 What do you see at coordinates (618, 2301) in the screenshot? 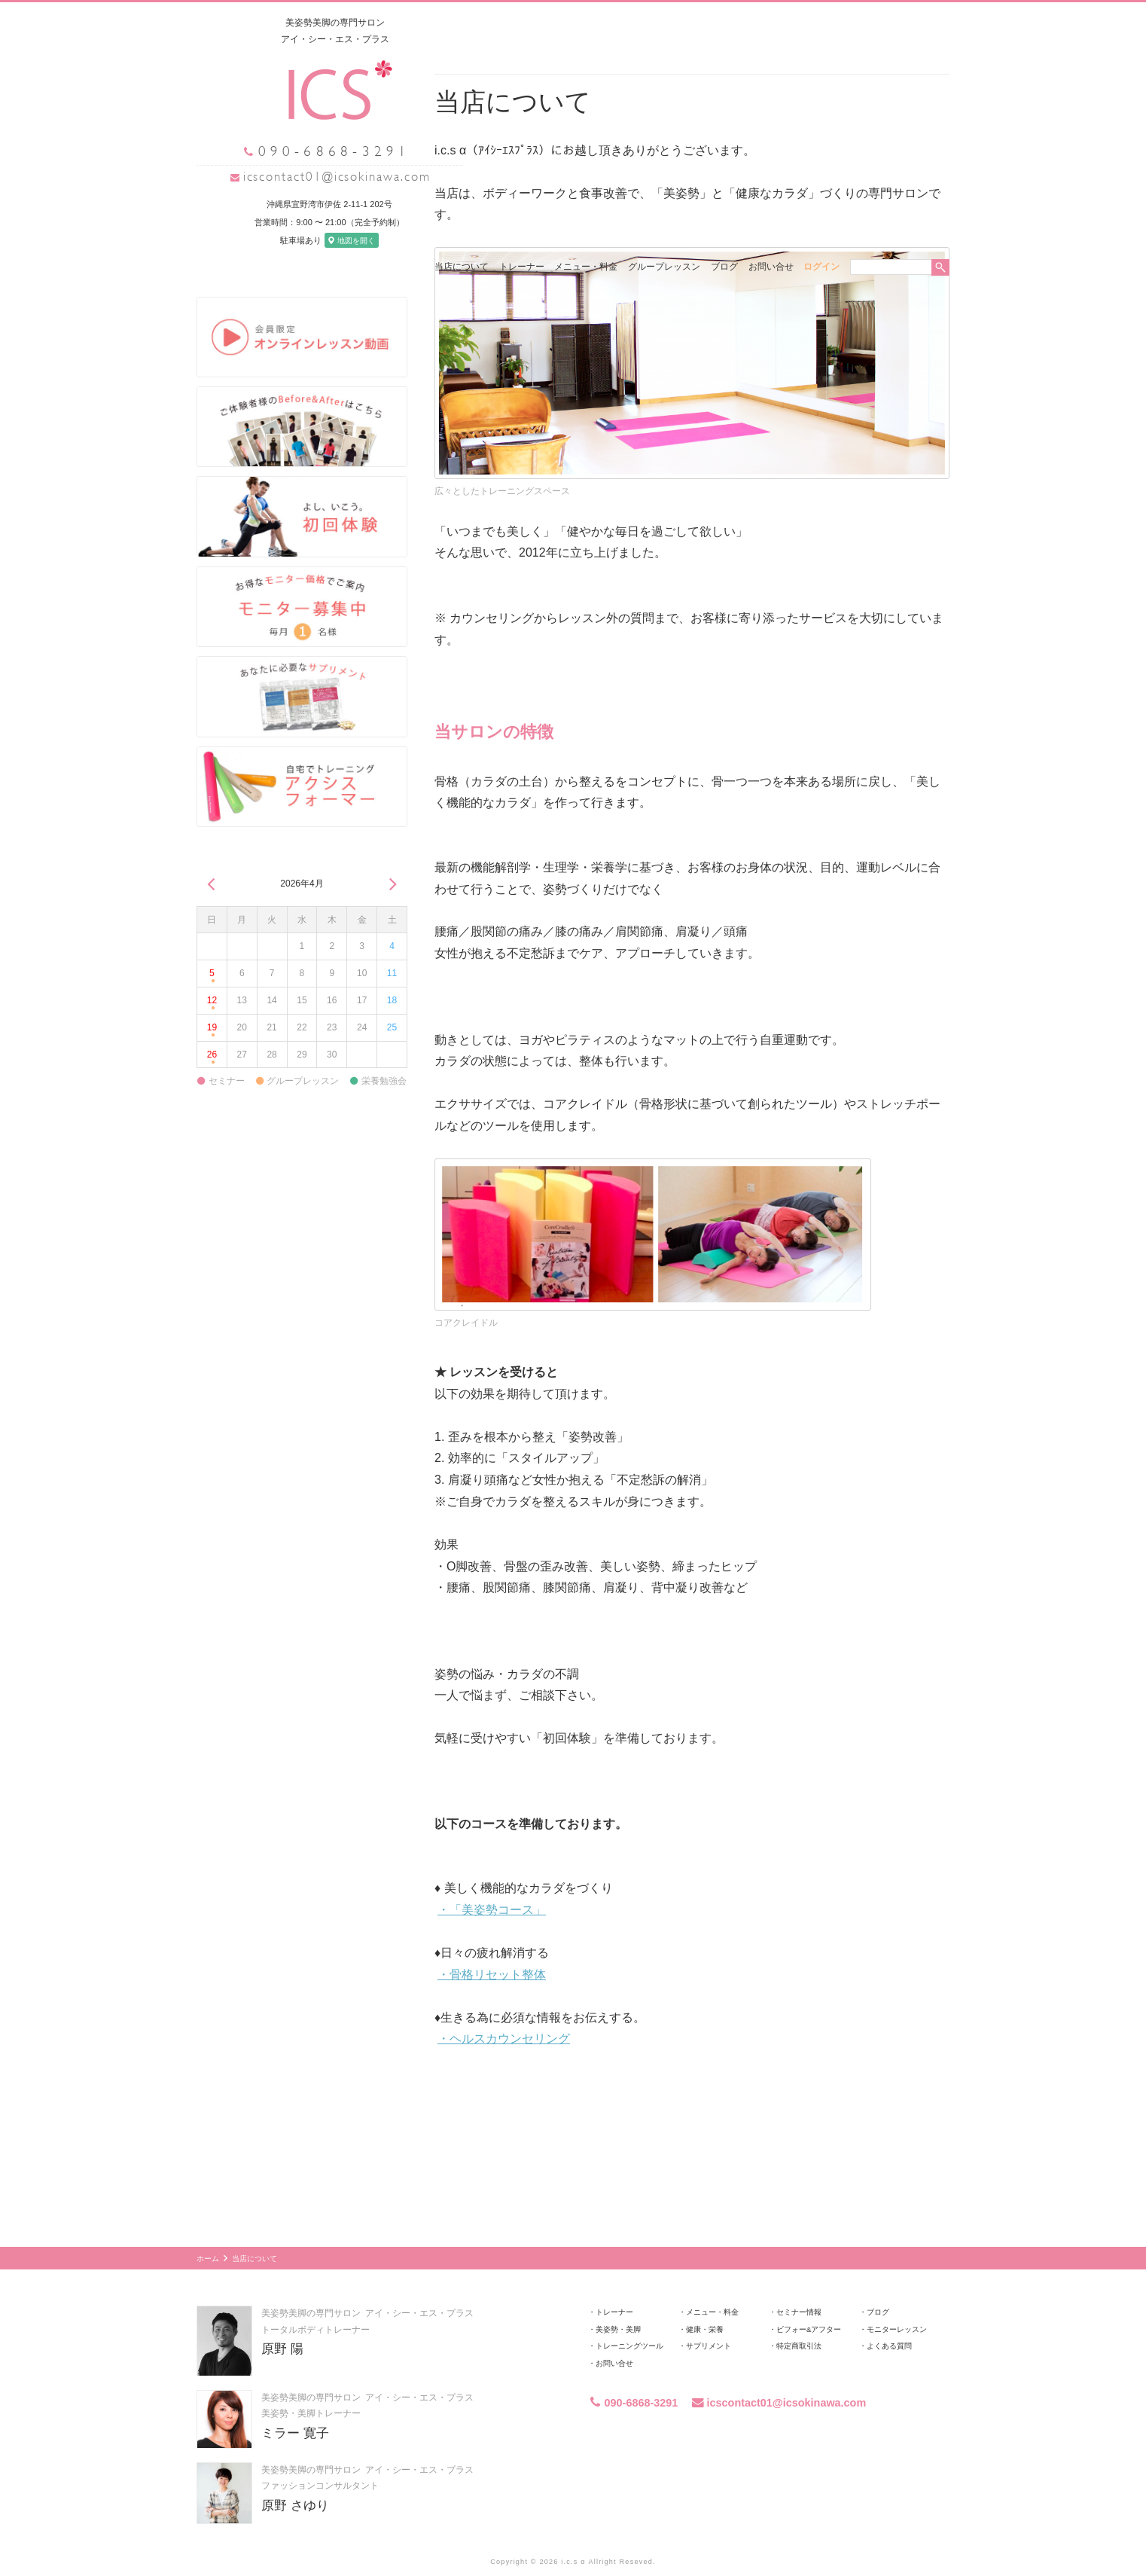
I see `美姿勢・美脚` at bounding box center [618, 2301].